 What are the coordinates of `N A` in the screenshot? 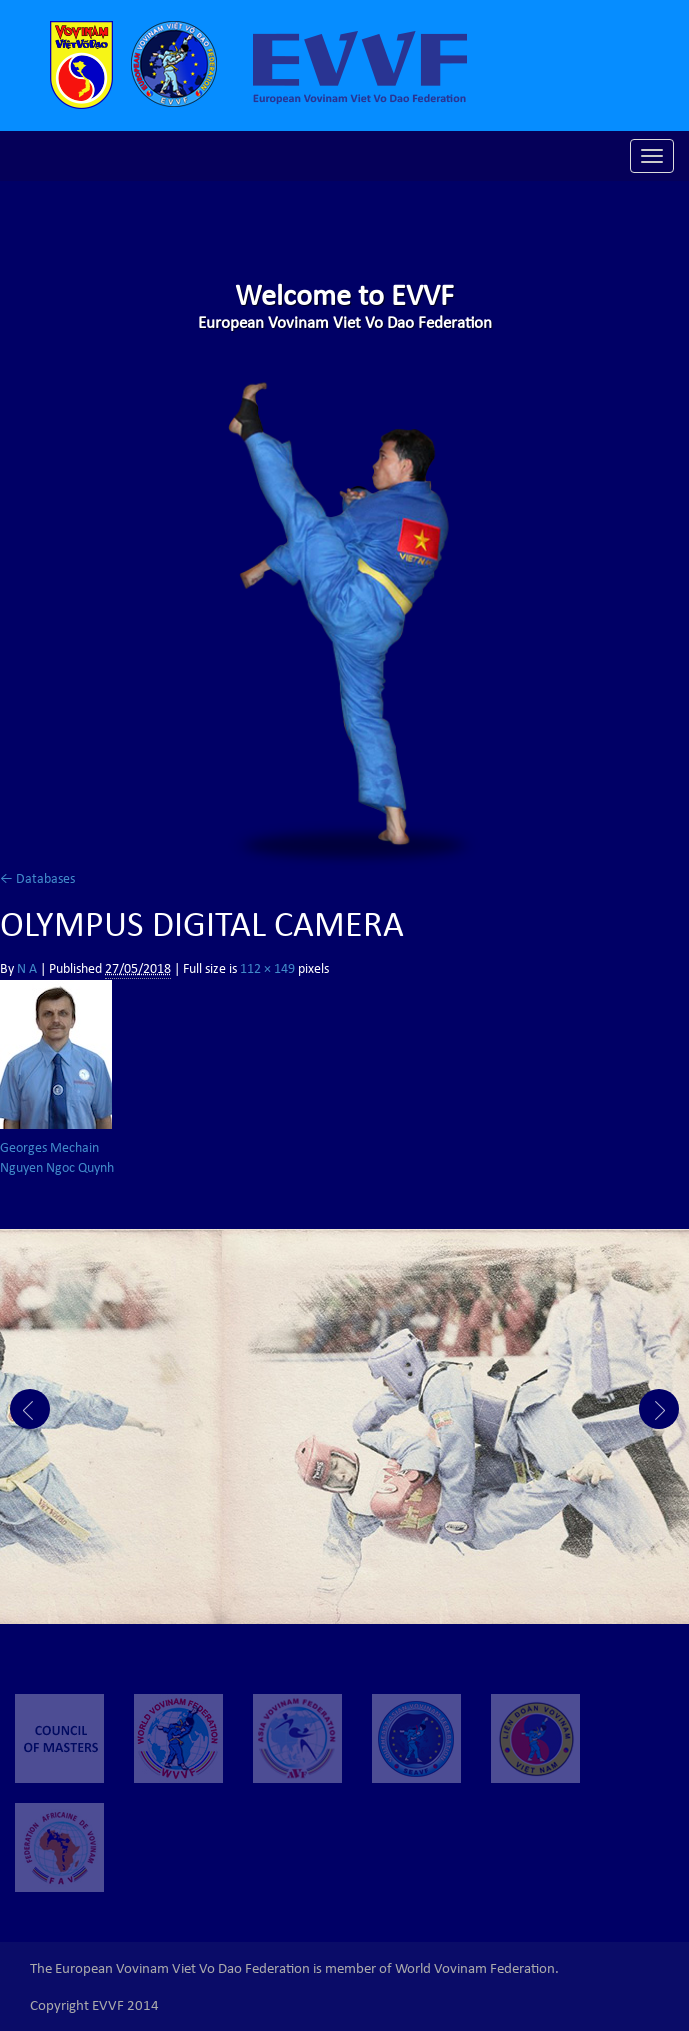 It's located at (27, 970).